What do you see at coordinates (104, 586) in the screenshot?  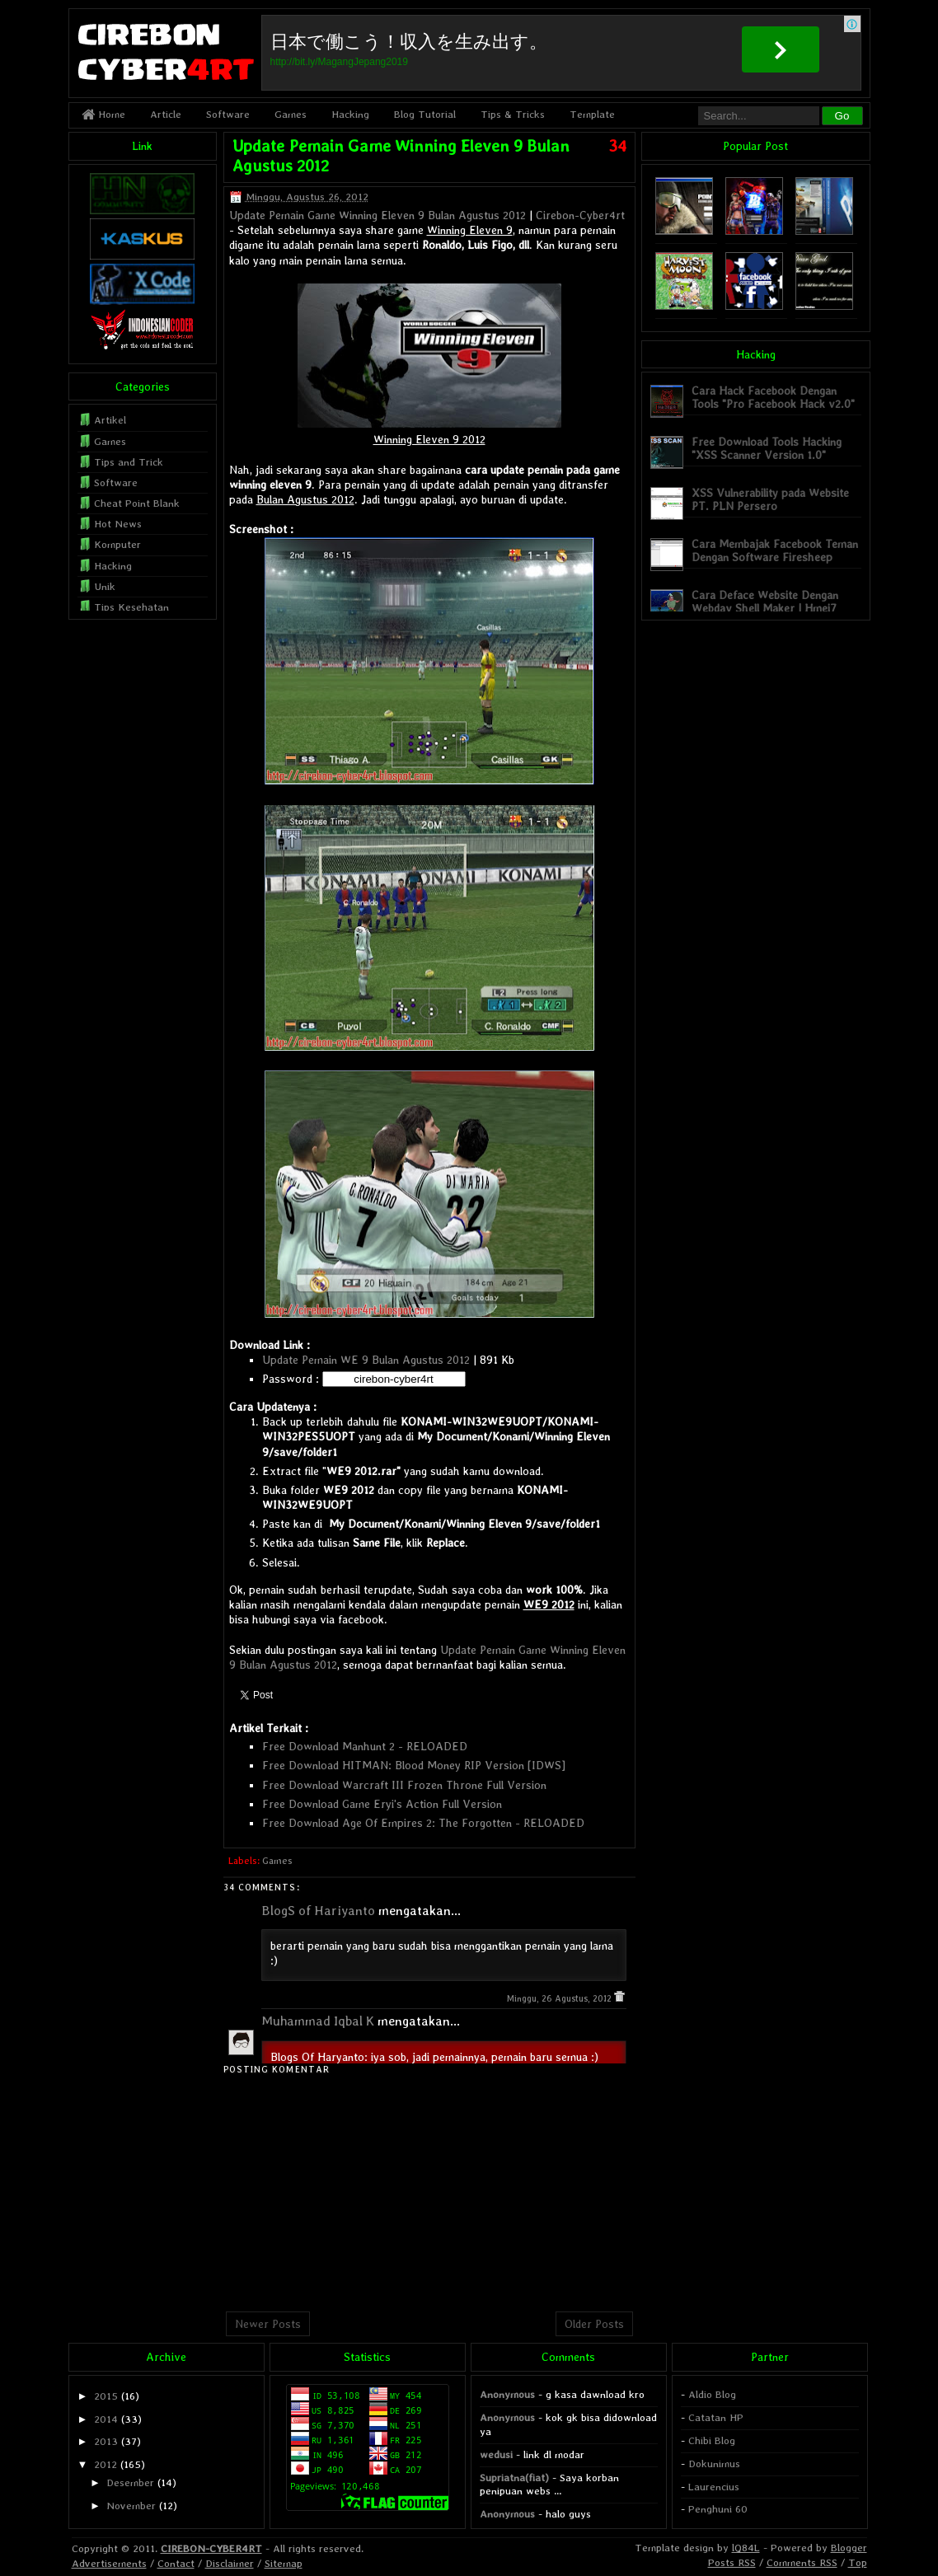 I see `Unik` at bounding box center [104, 586].